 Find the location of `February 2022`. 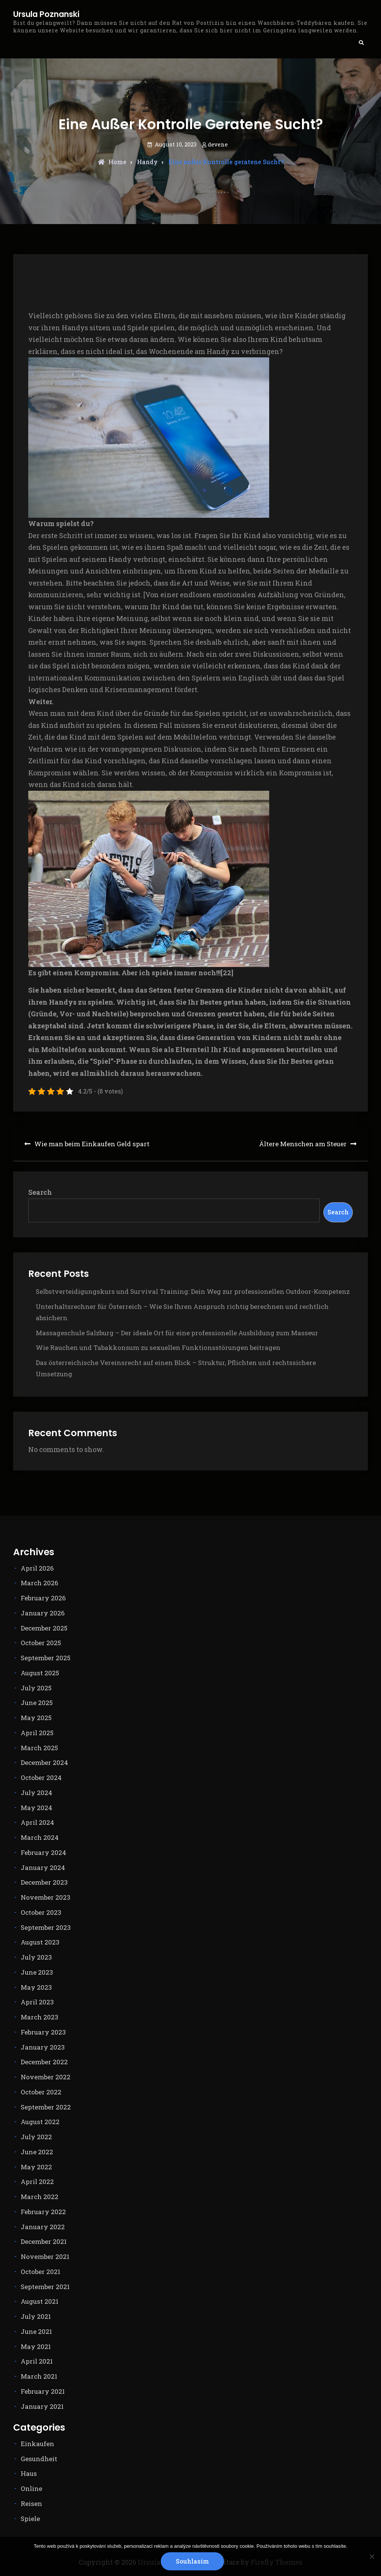

February 2022 is located at coordinates (43, 2211).